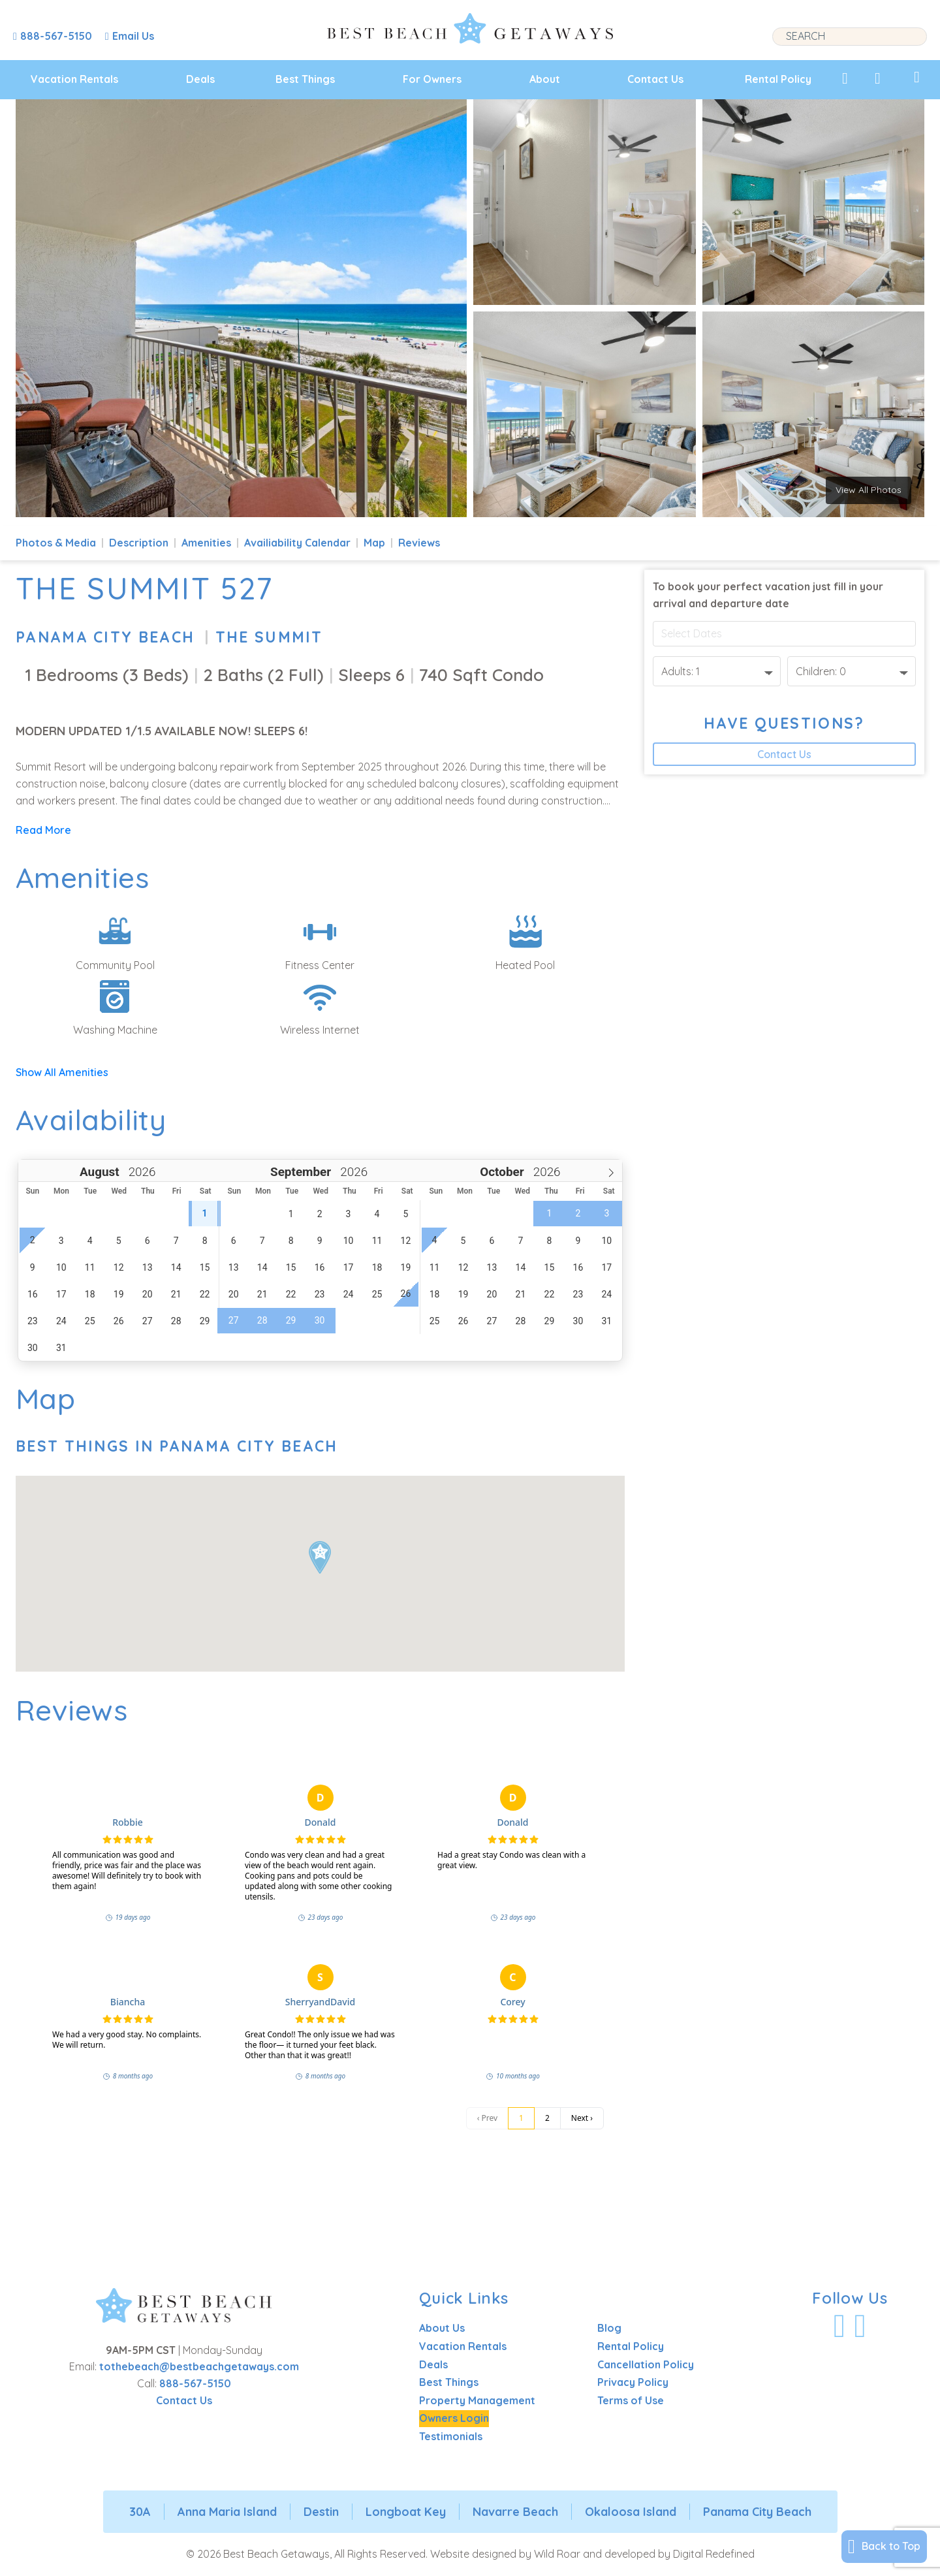 This screenshot has height=2576, width=940. I want to click on Vacation Rentals, so click(74, 79).